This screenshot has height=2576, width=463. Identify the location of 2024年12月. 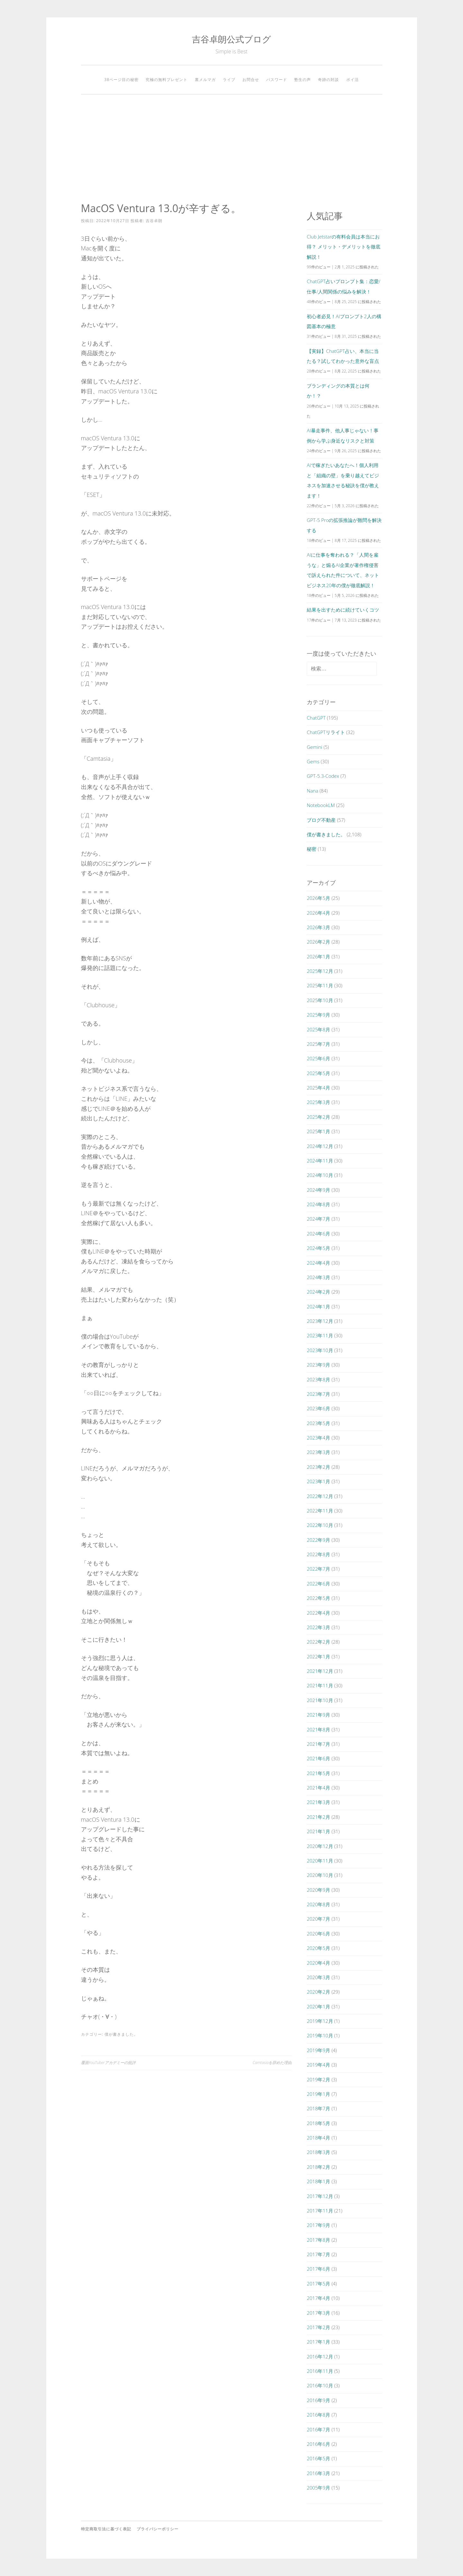
(320, 1146).